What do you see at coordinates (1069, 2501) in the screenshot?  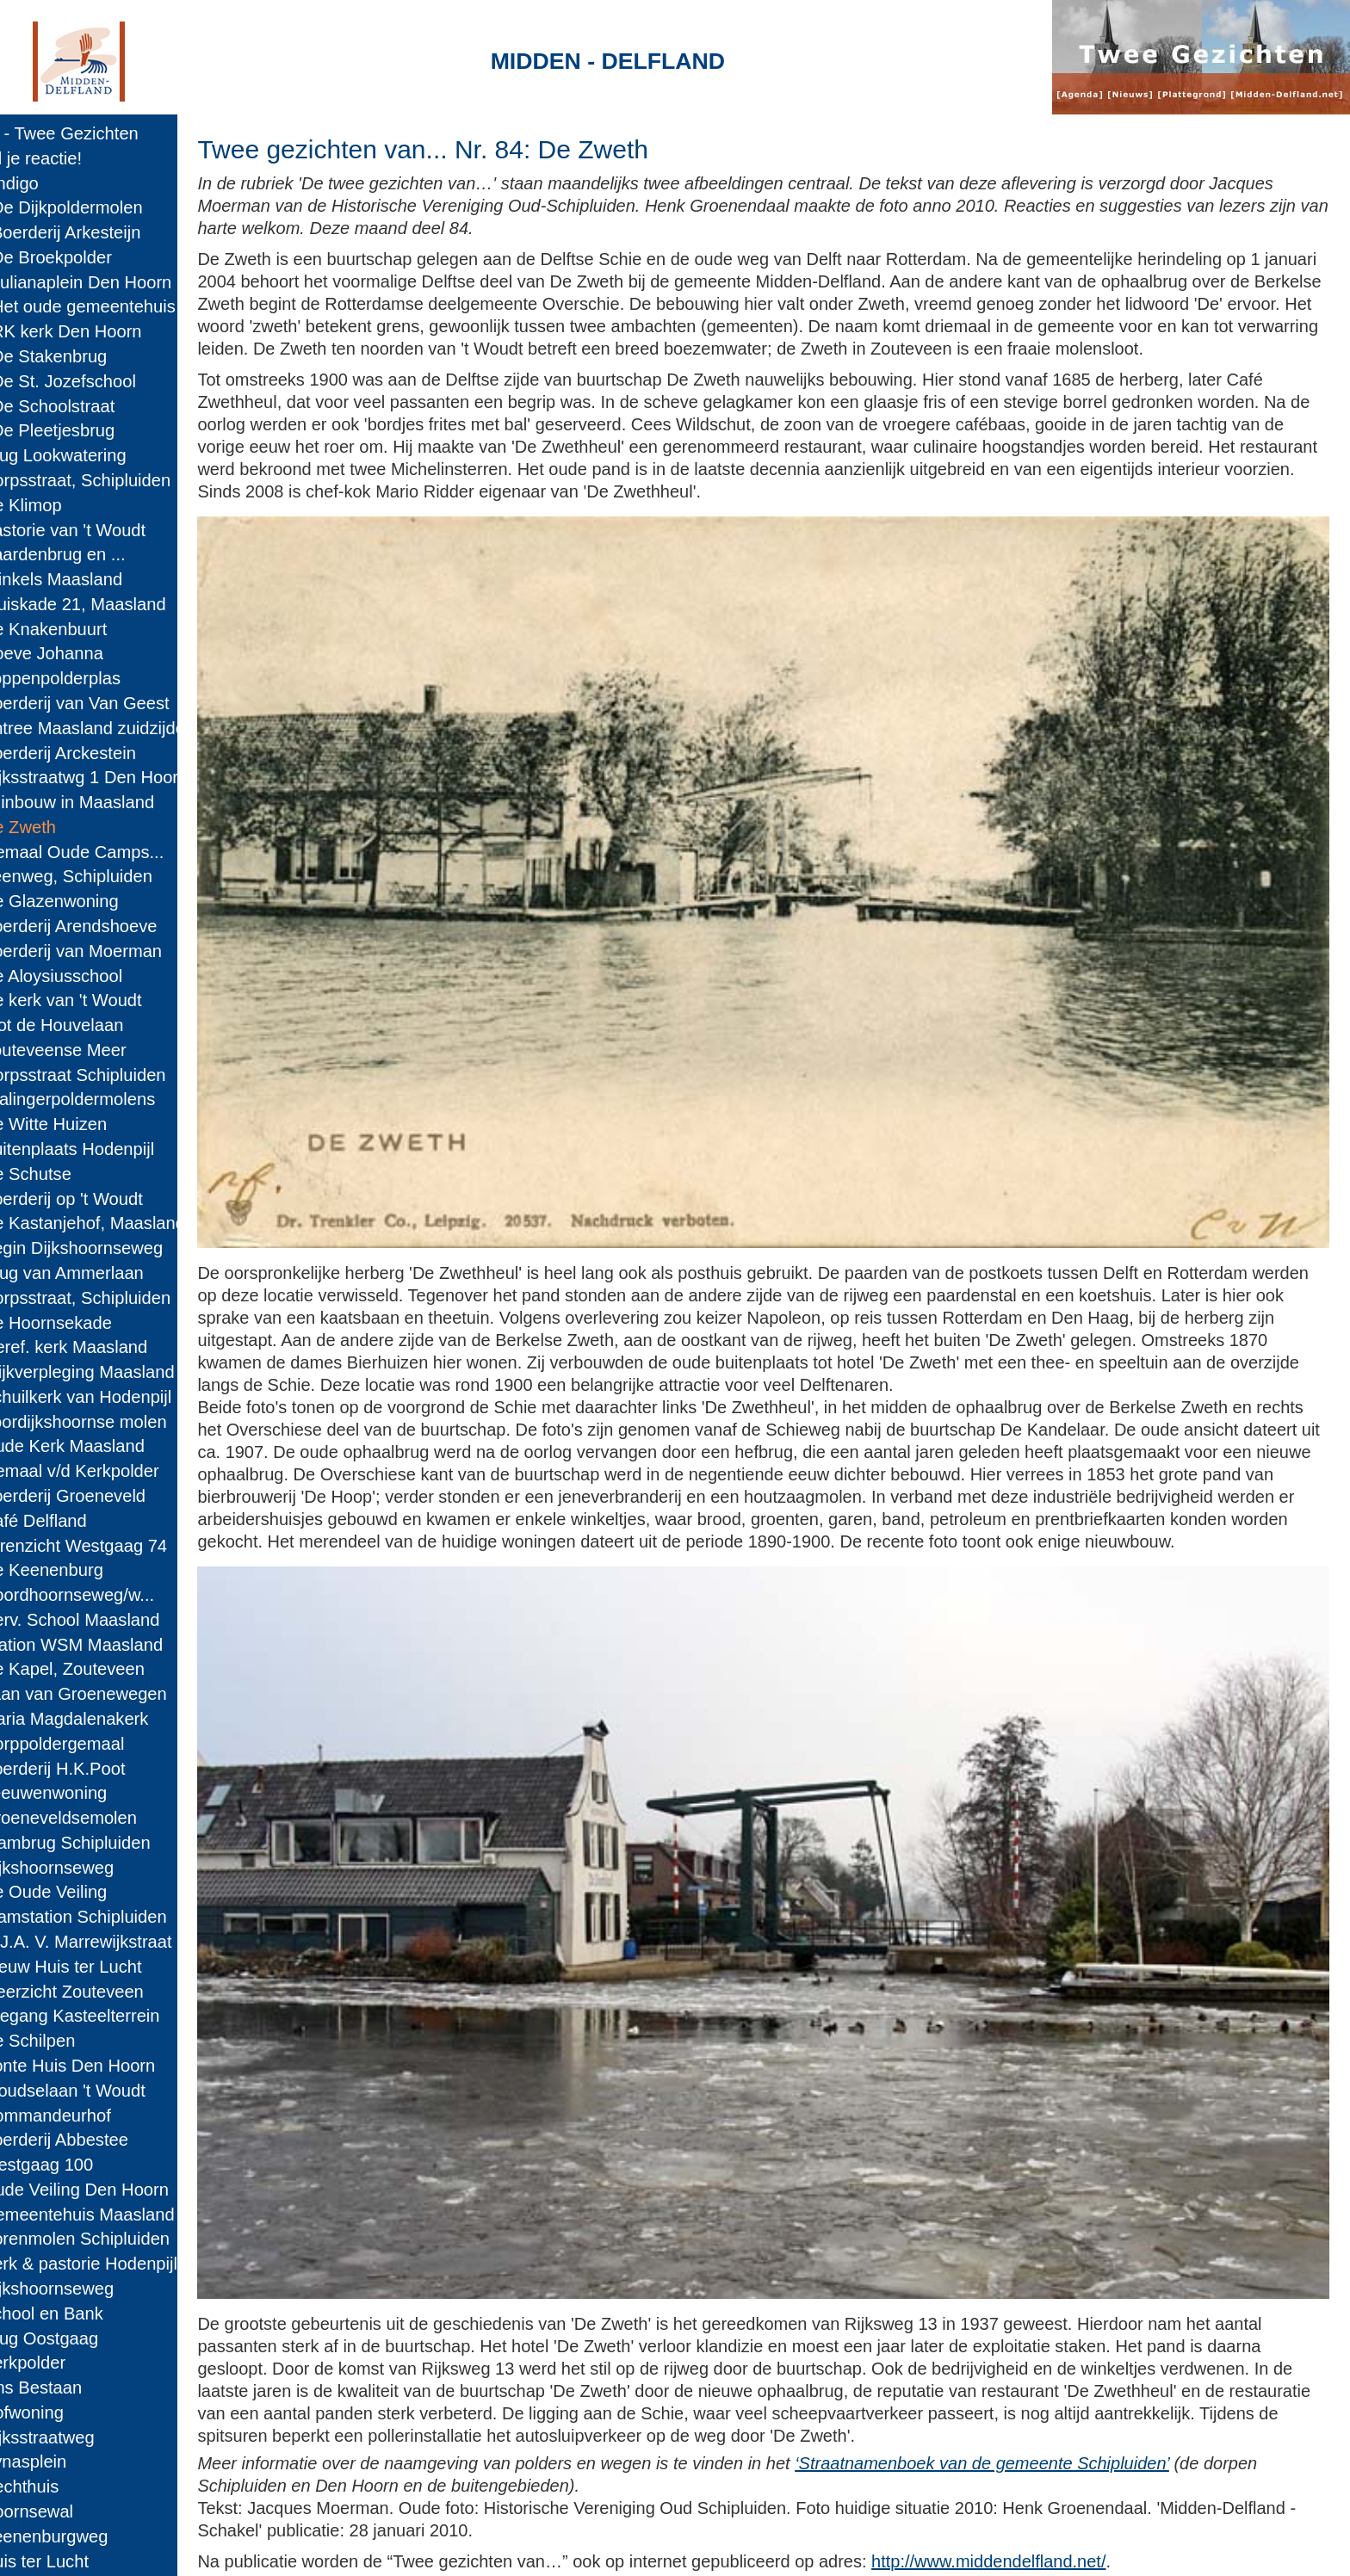 I see `http://www.middendelfland.net/` at bounding box center [1069, 2501].